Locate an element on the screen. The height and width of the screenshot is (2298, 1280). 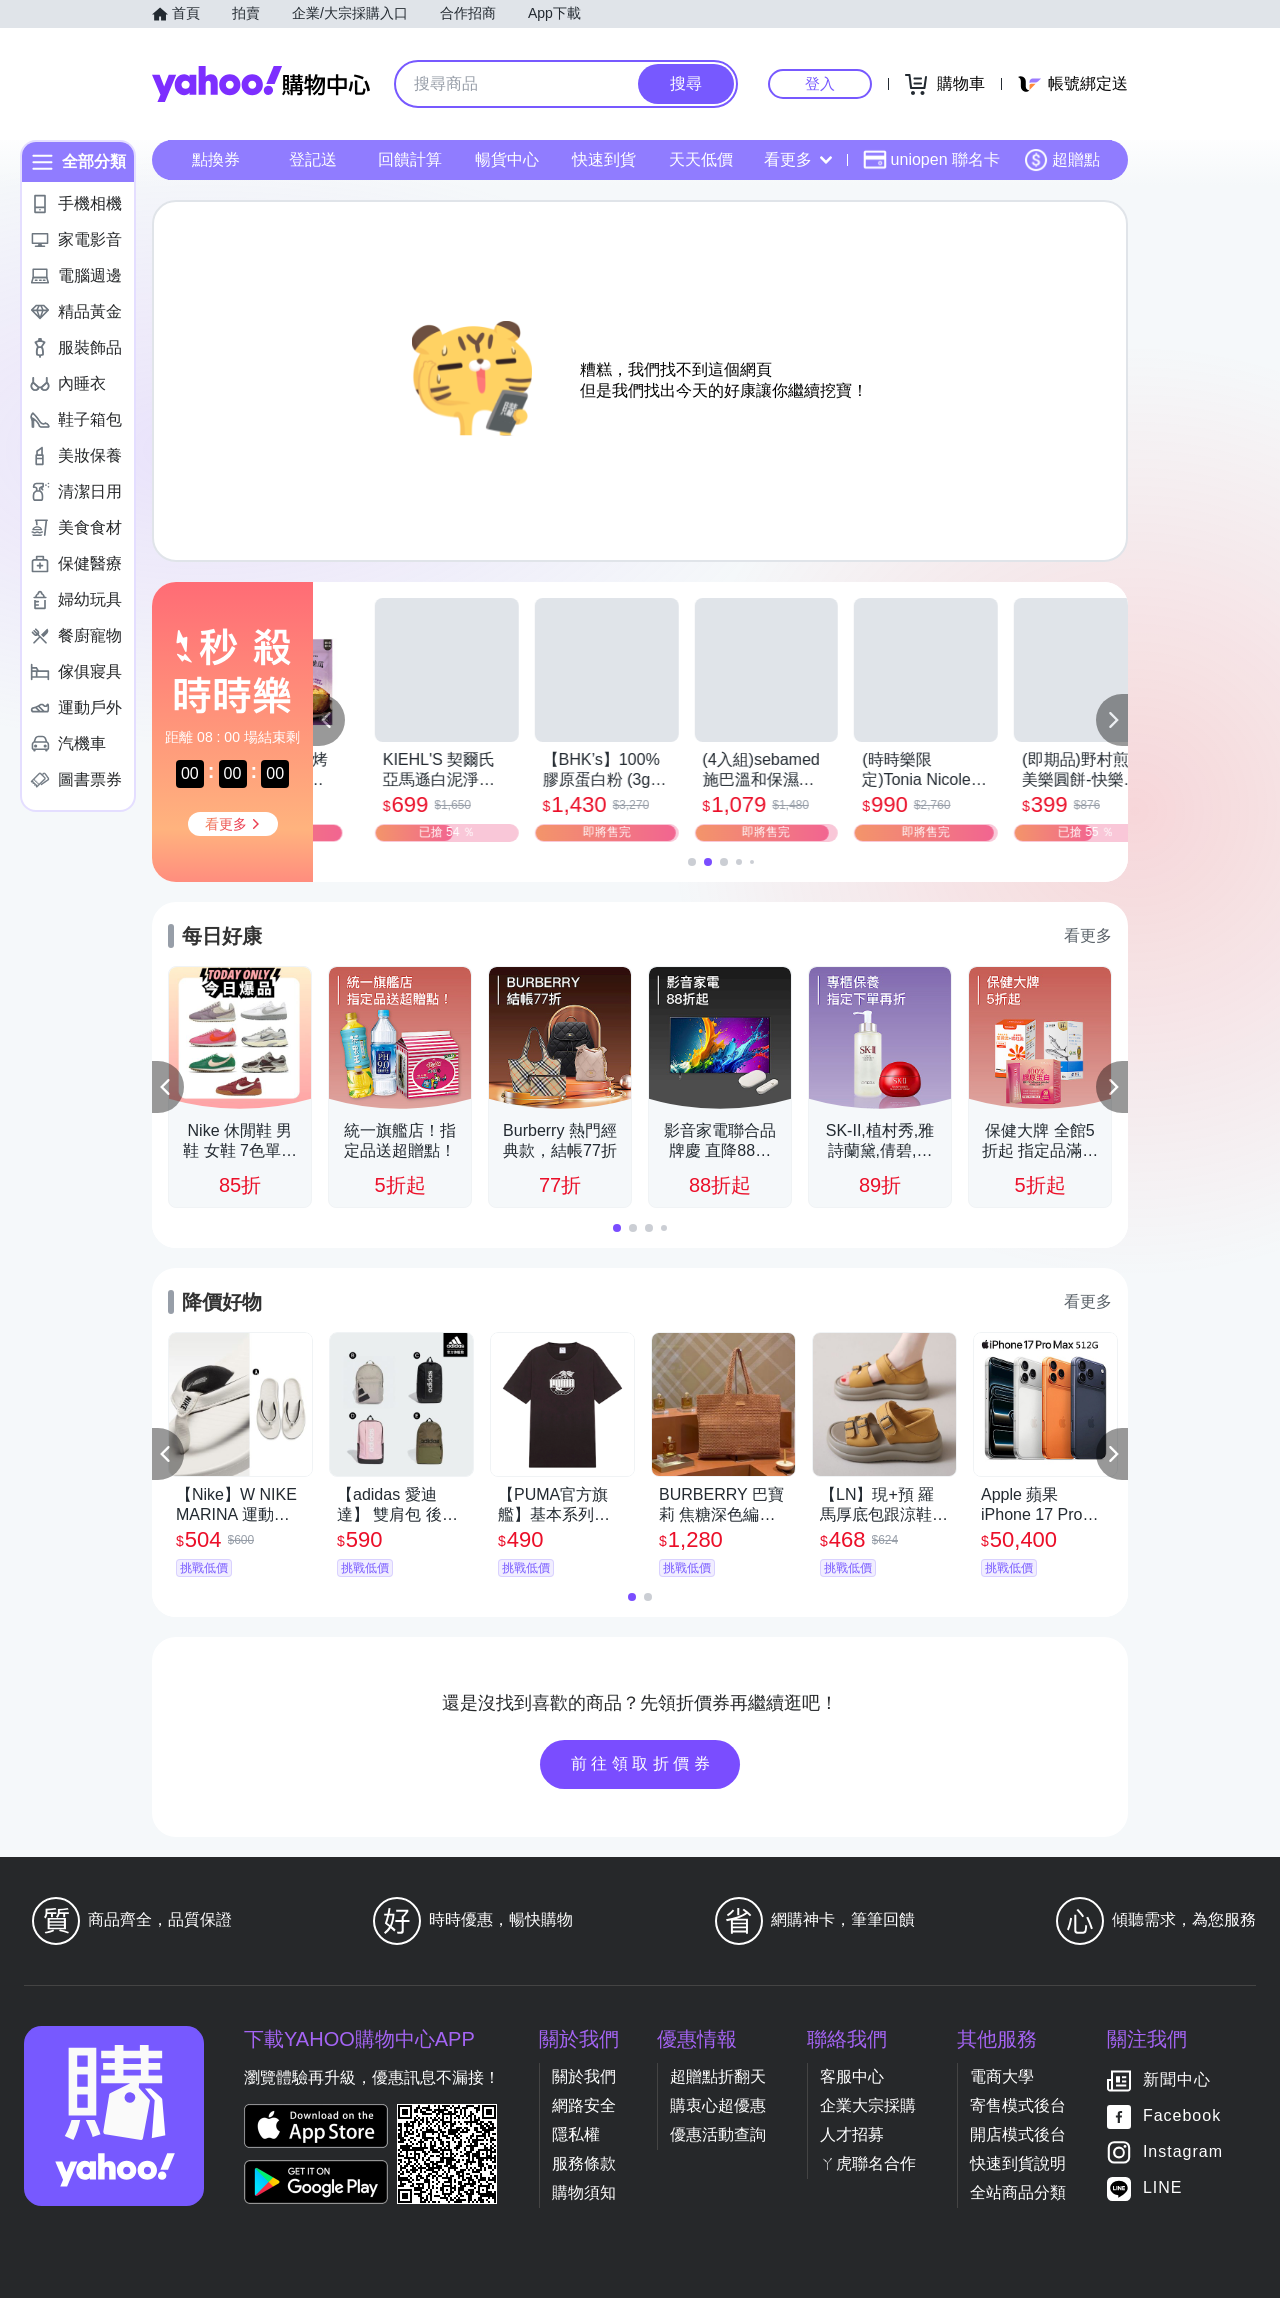
企業大宗採購 is located at coordinates (868, 2105).